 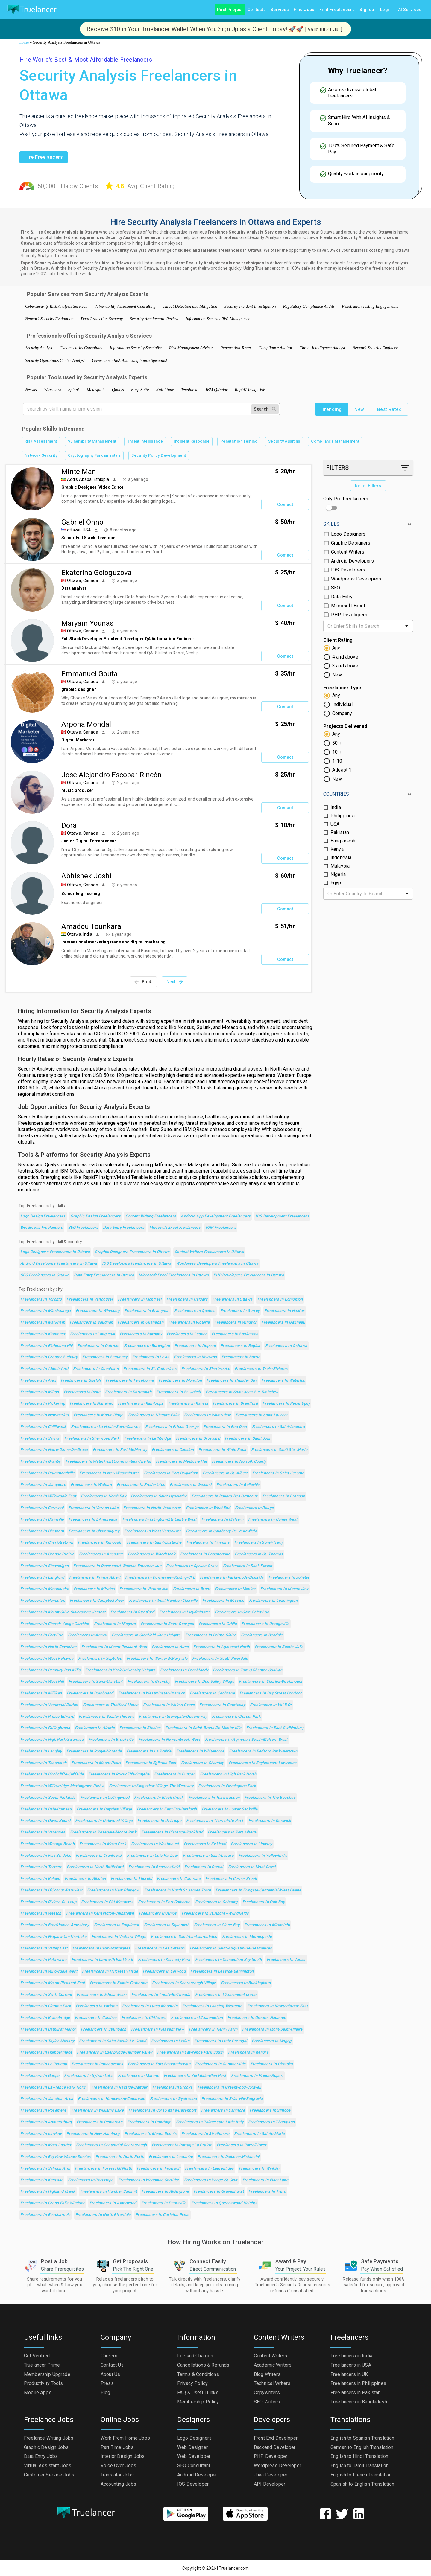 I want to click on IBM QRadar, so click(x=217, y=390).